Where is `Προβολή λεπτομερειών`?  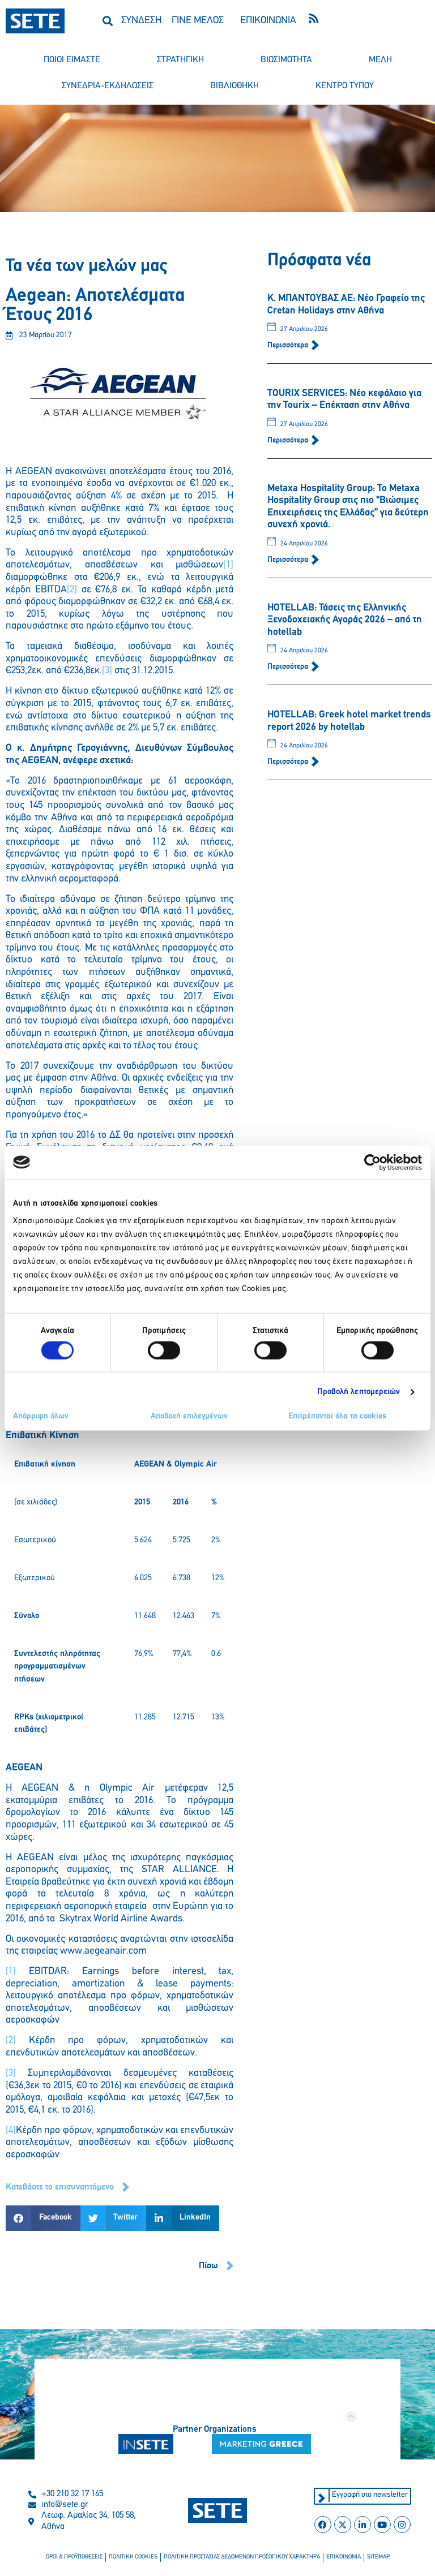
Προβολή λεπτομερειών is located at coordinates (358, 1391).